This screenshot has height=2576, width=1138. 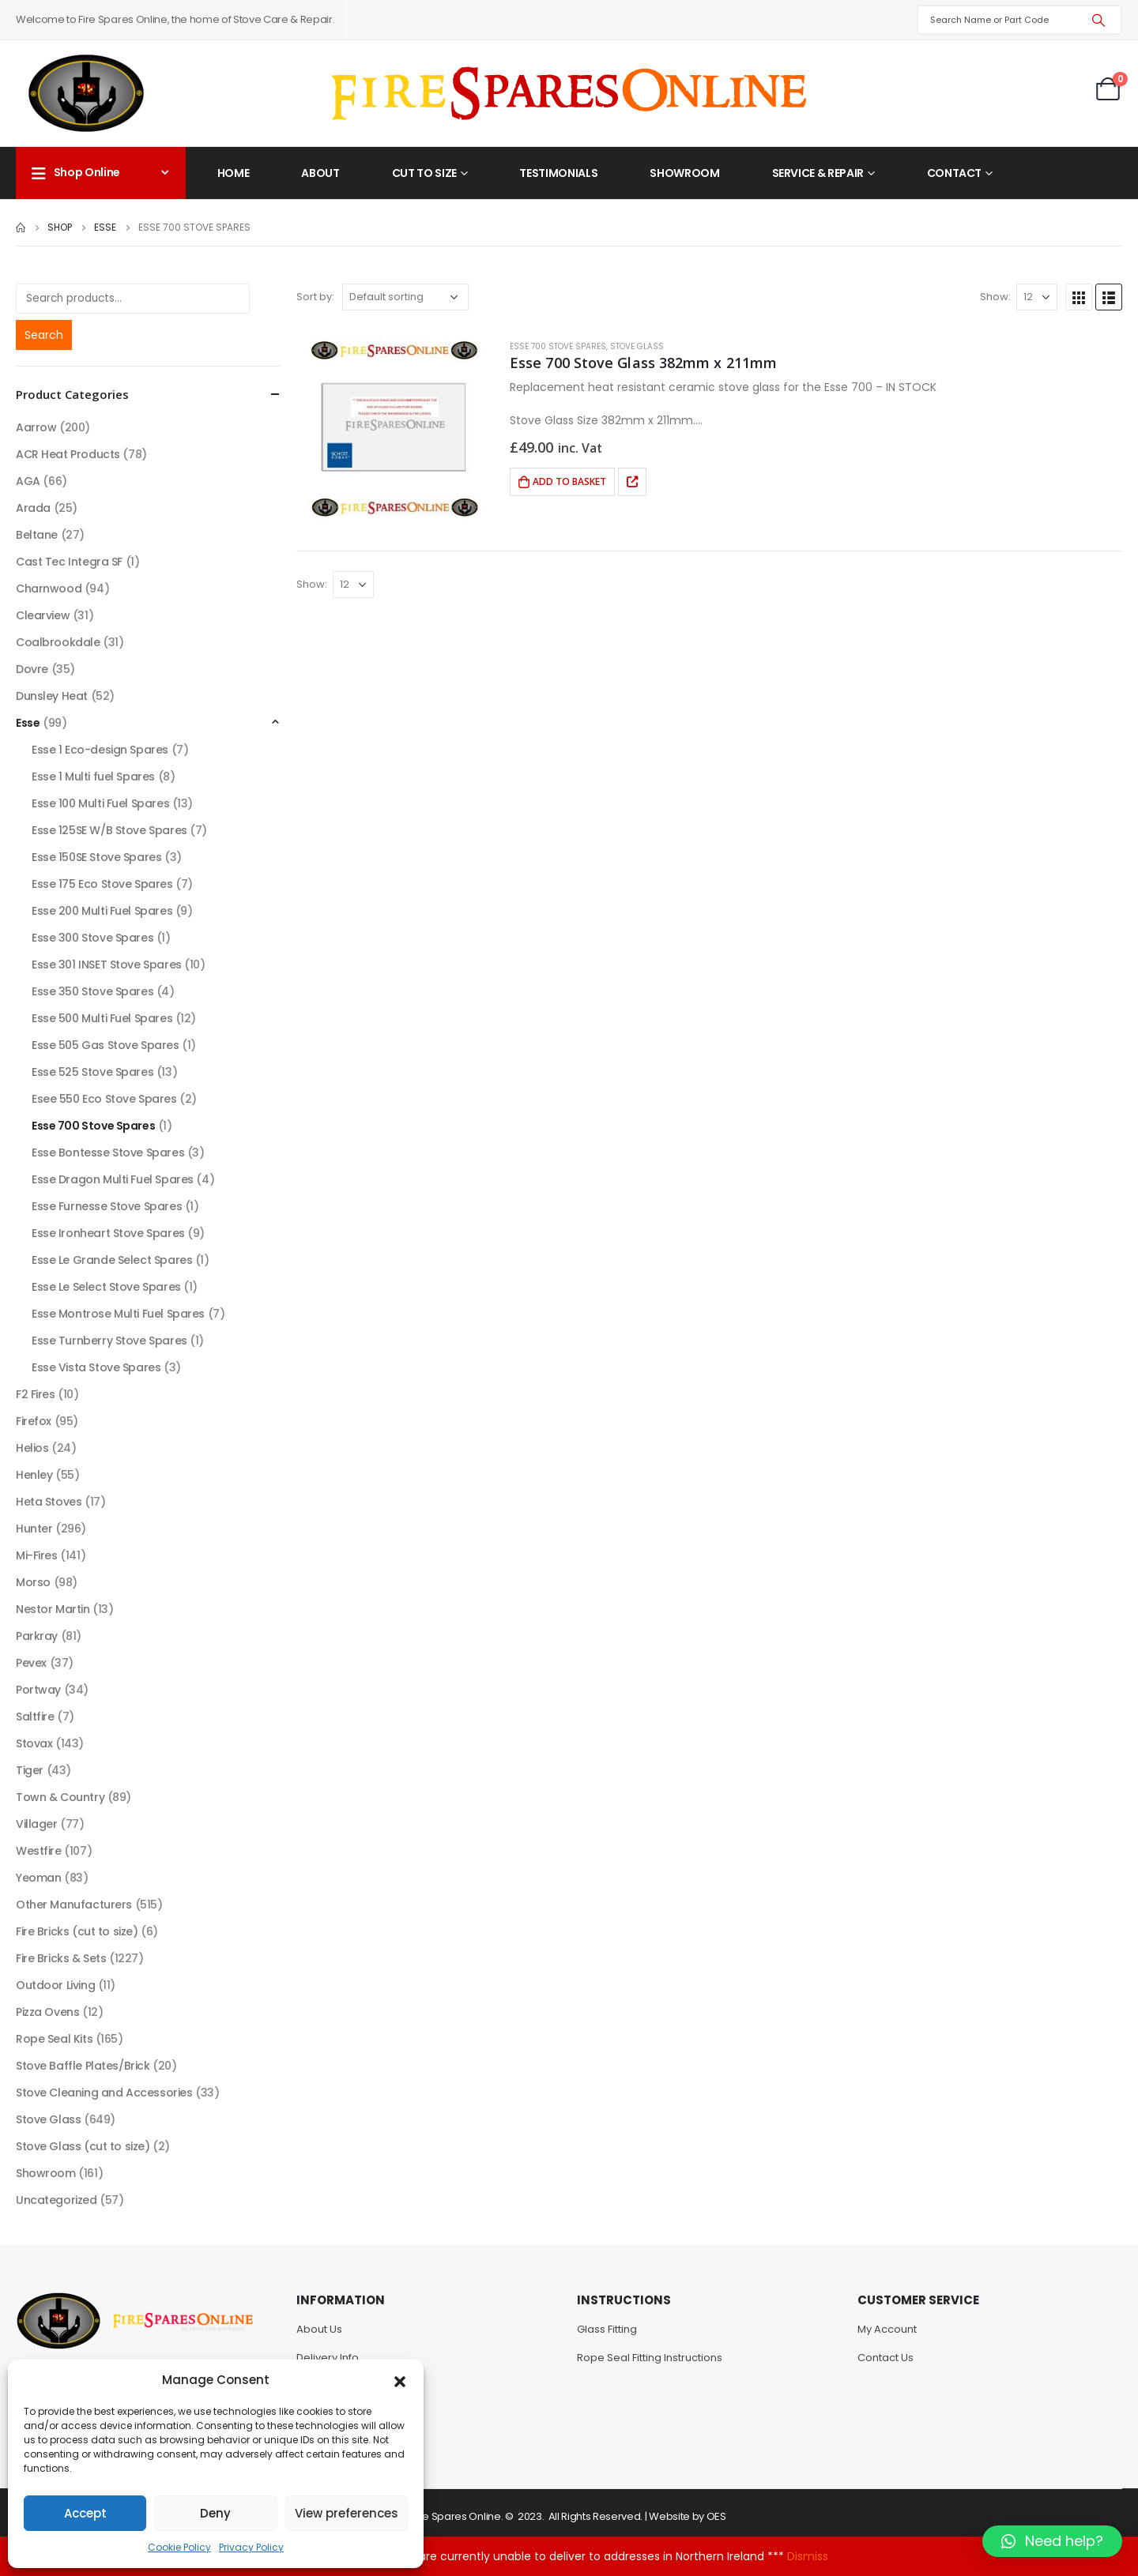 I want to click on Beltane, so click(x=37, y=535).